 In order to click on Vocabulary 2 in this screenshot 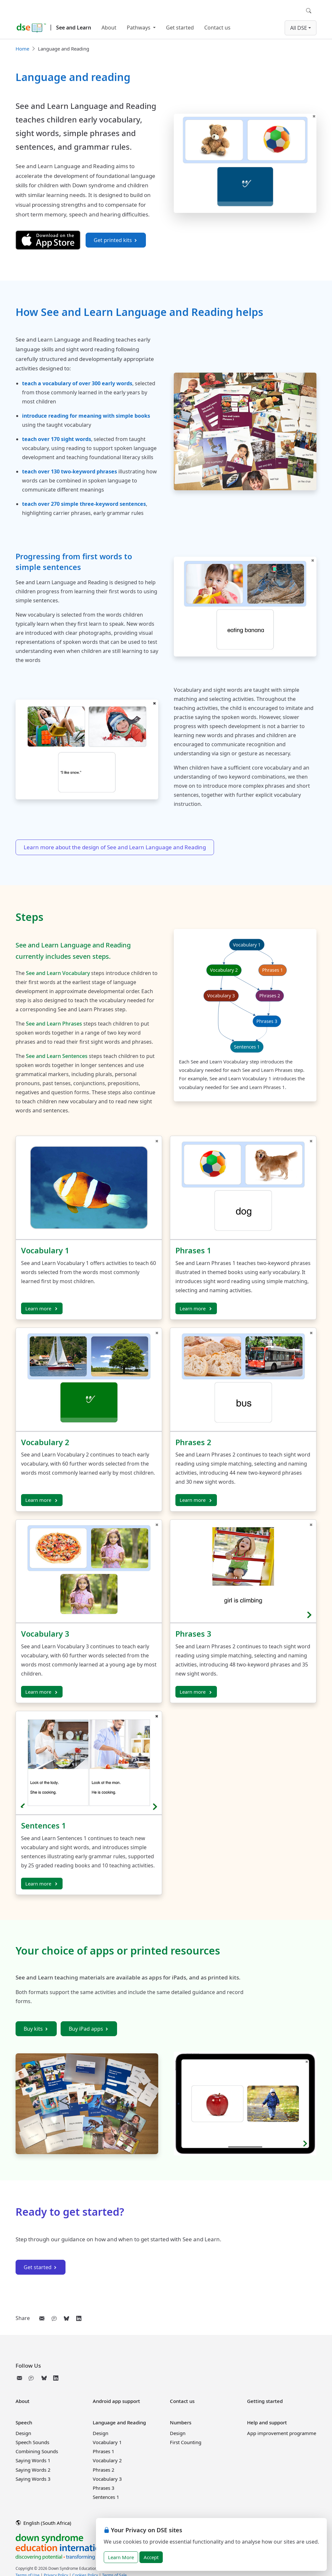, I will do `click(45, 1442)`.